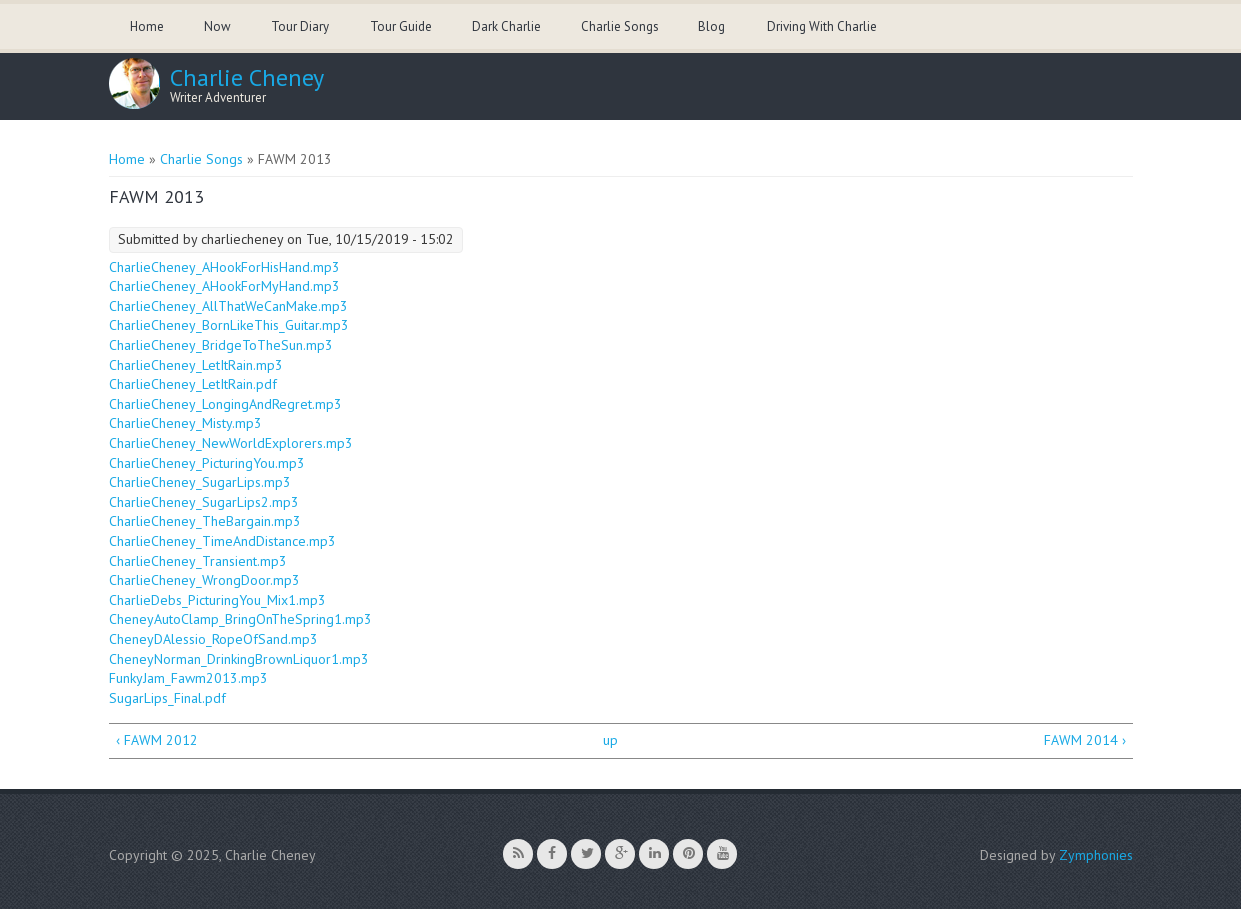 The image size is (1241, 909). What do you see at coordinates (1085, 740) in the screenshot?
I see `FAWM 2014 ›` at bounding box center [1085, 740].